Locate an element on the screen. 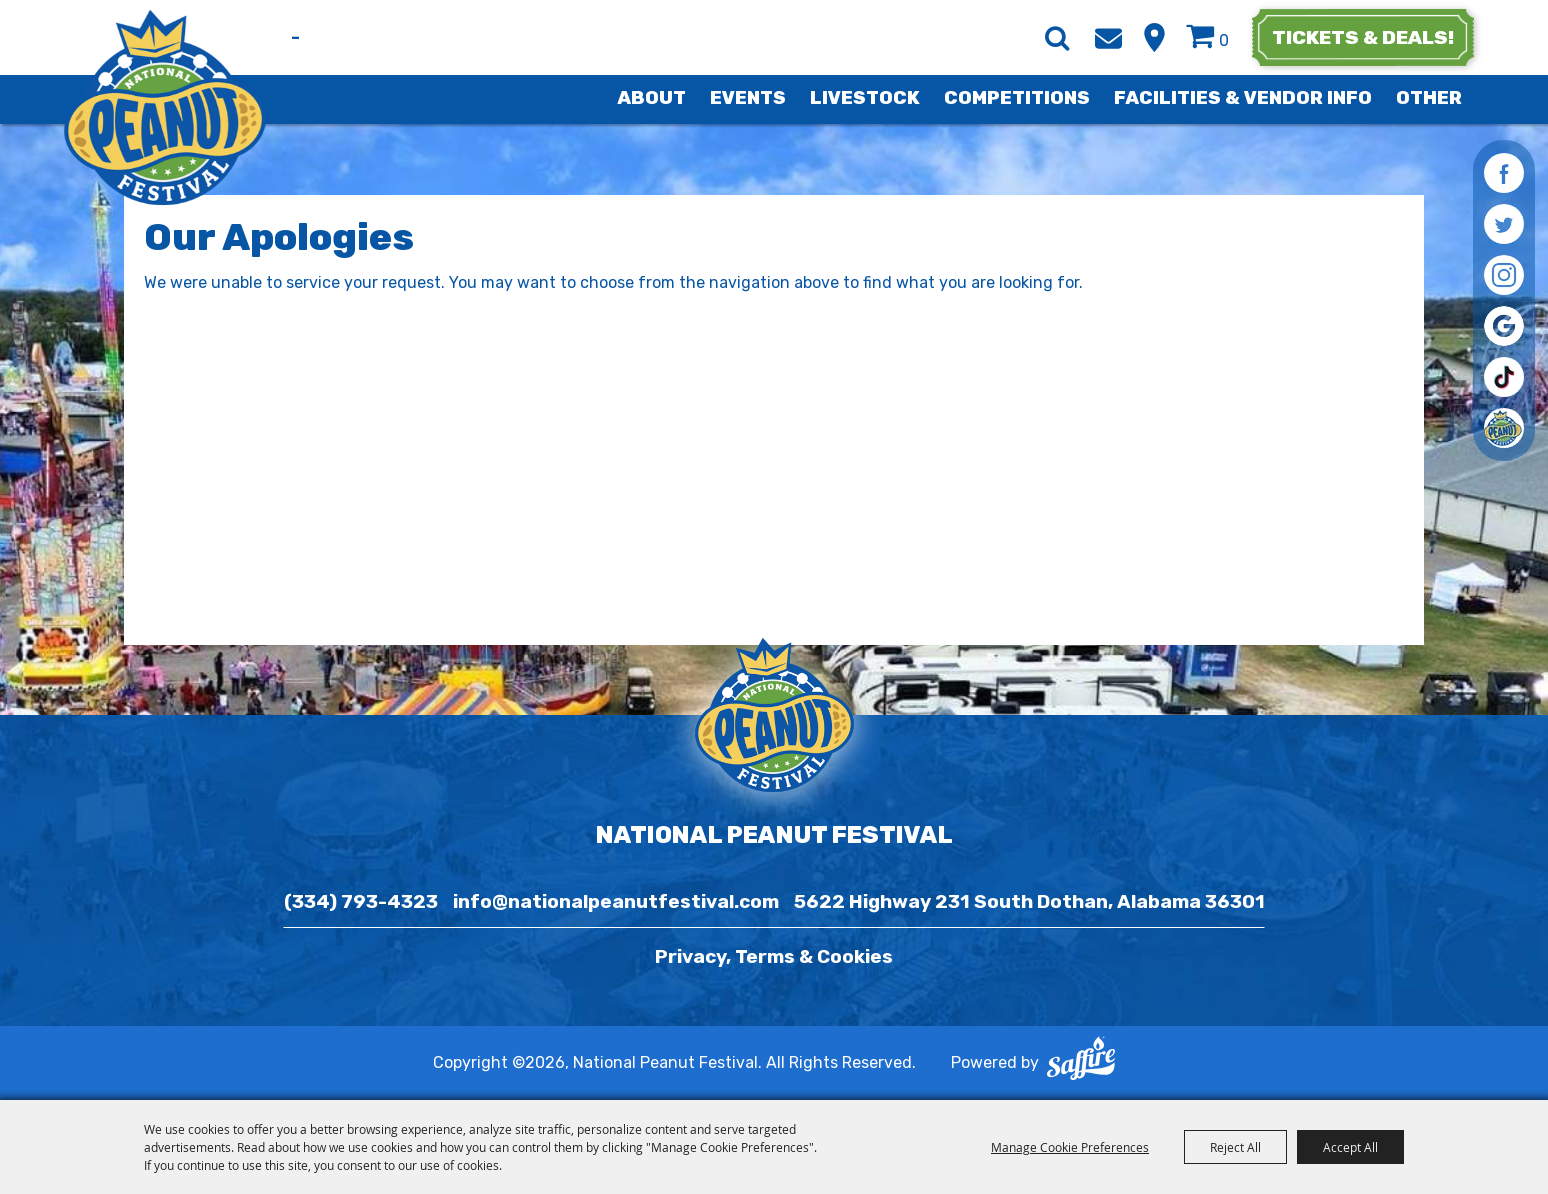  Privacy, Terms & Cookies is located at coordinates (774, 956).